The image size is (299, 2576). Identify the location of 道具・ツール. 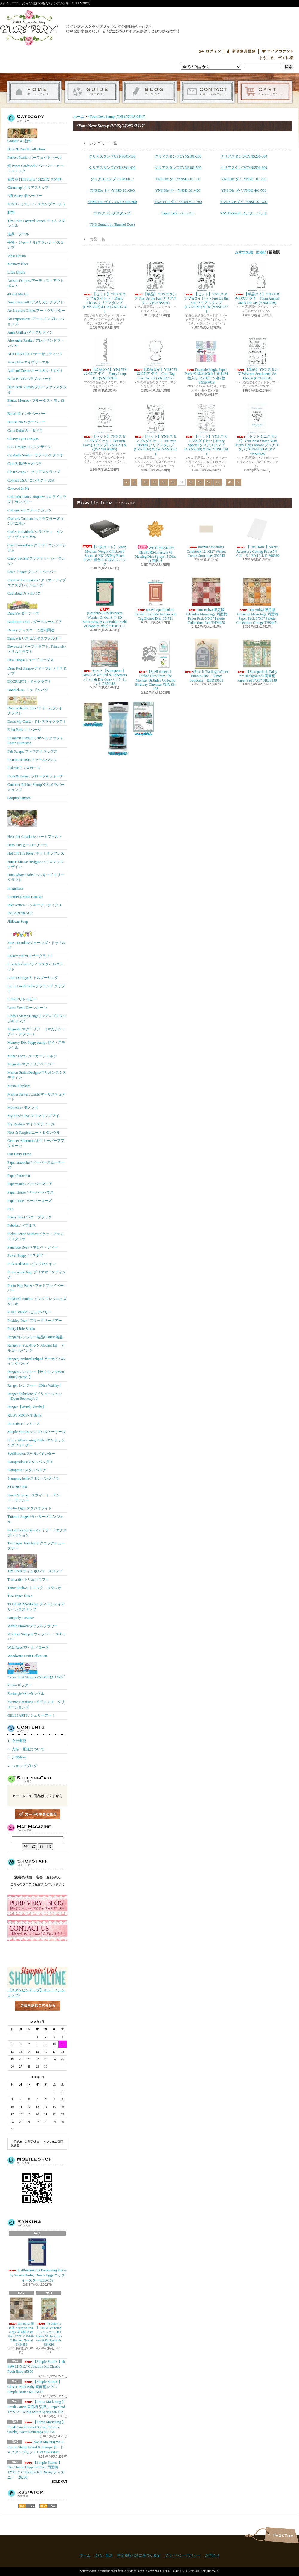
(18, 234).